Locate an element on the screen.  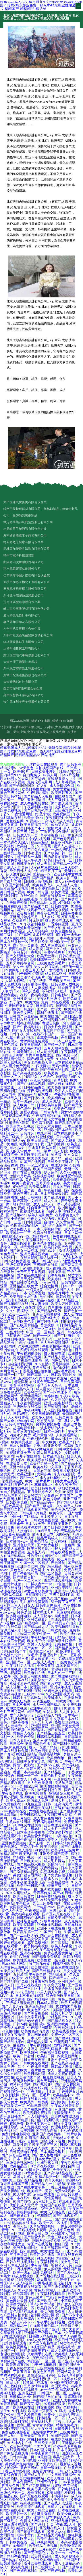
免费国产在线看 is located at coordinates (53, 2205).